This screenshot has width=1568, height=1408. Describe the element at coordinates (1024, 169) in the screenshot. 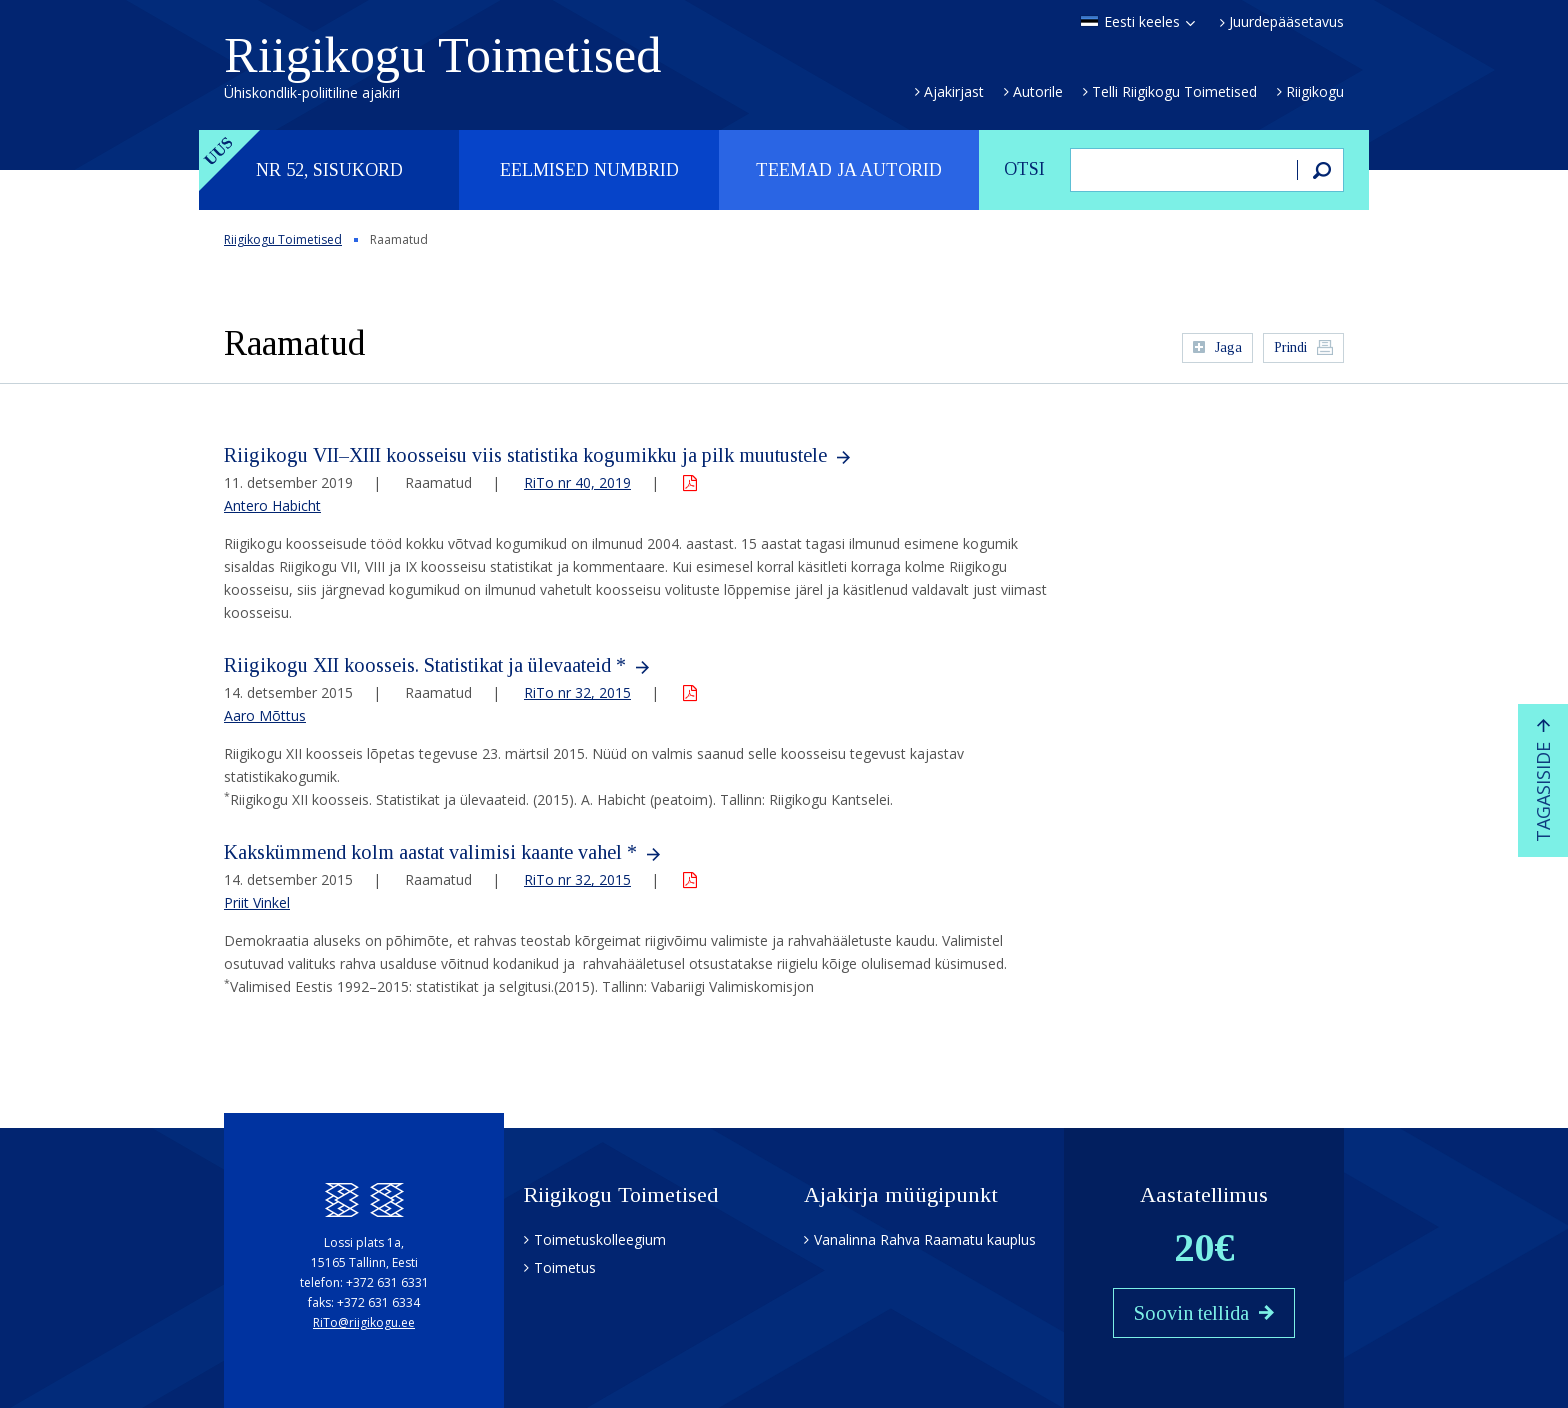

I see `Otsi` at that location.